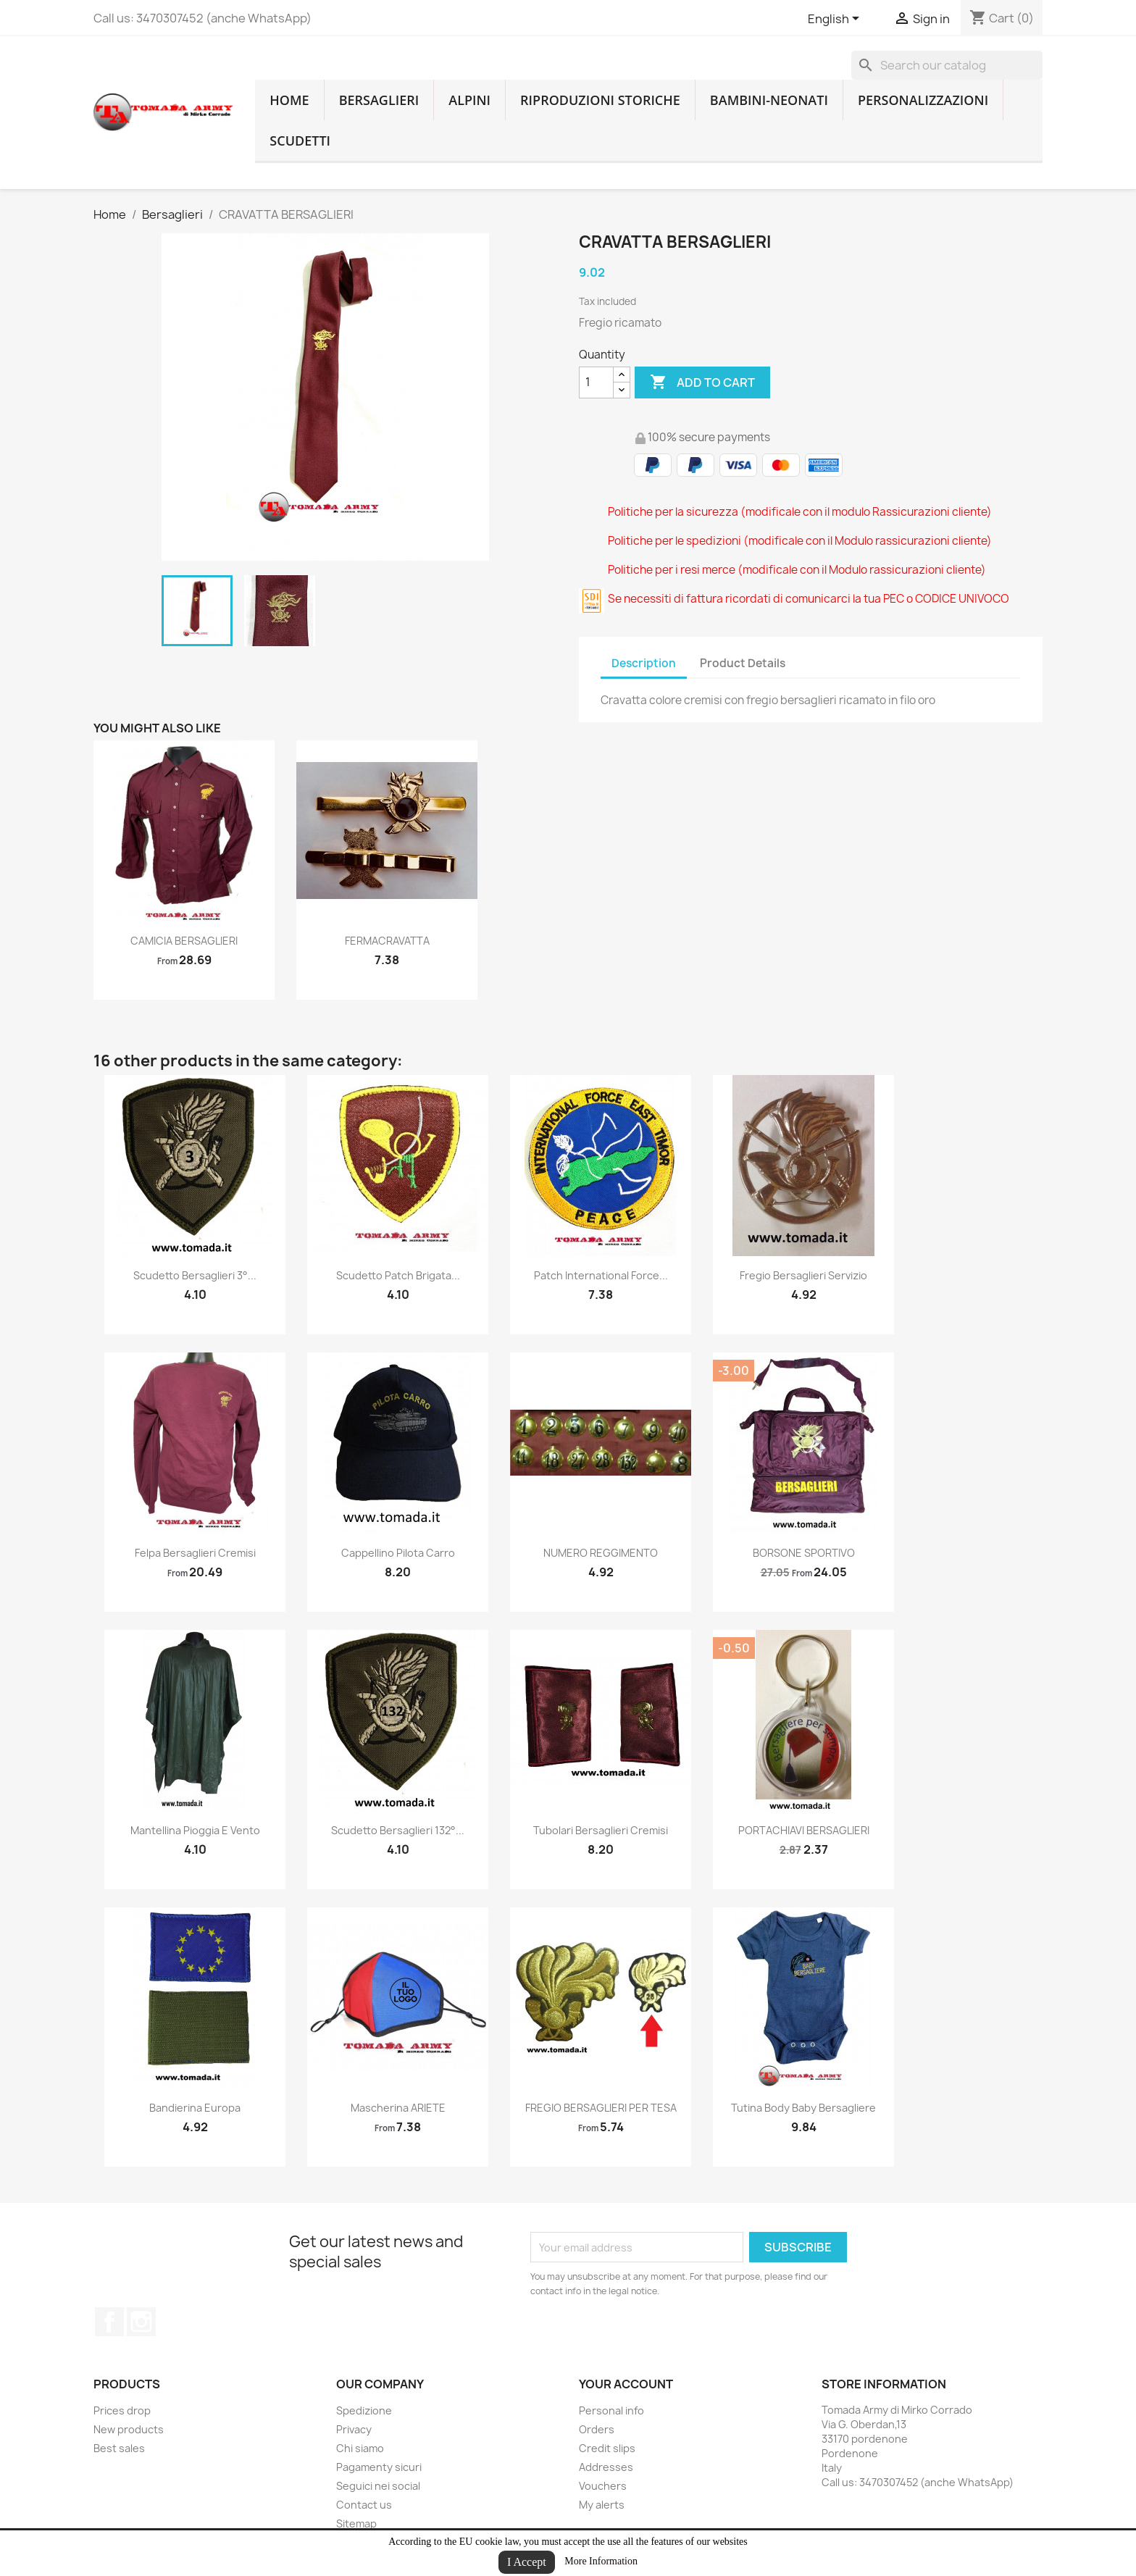 The image size is (1136, 2576). Describe the element at coordinates (379, 2467) in the screenshot. I see `Pagamenty sicuri` at that location.